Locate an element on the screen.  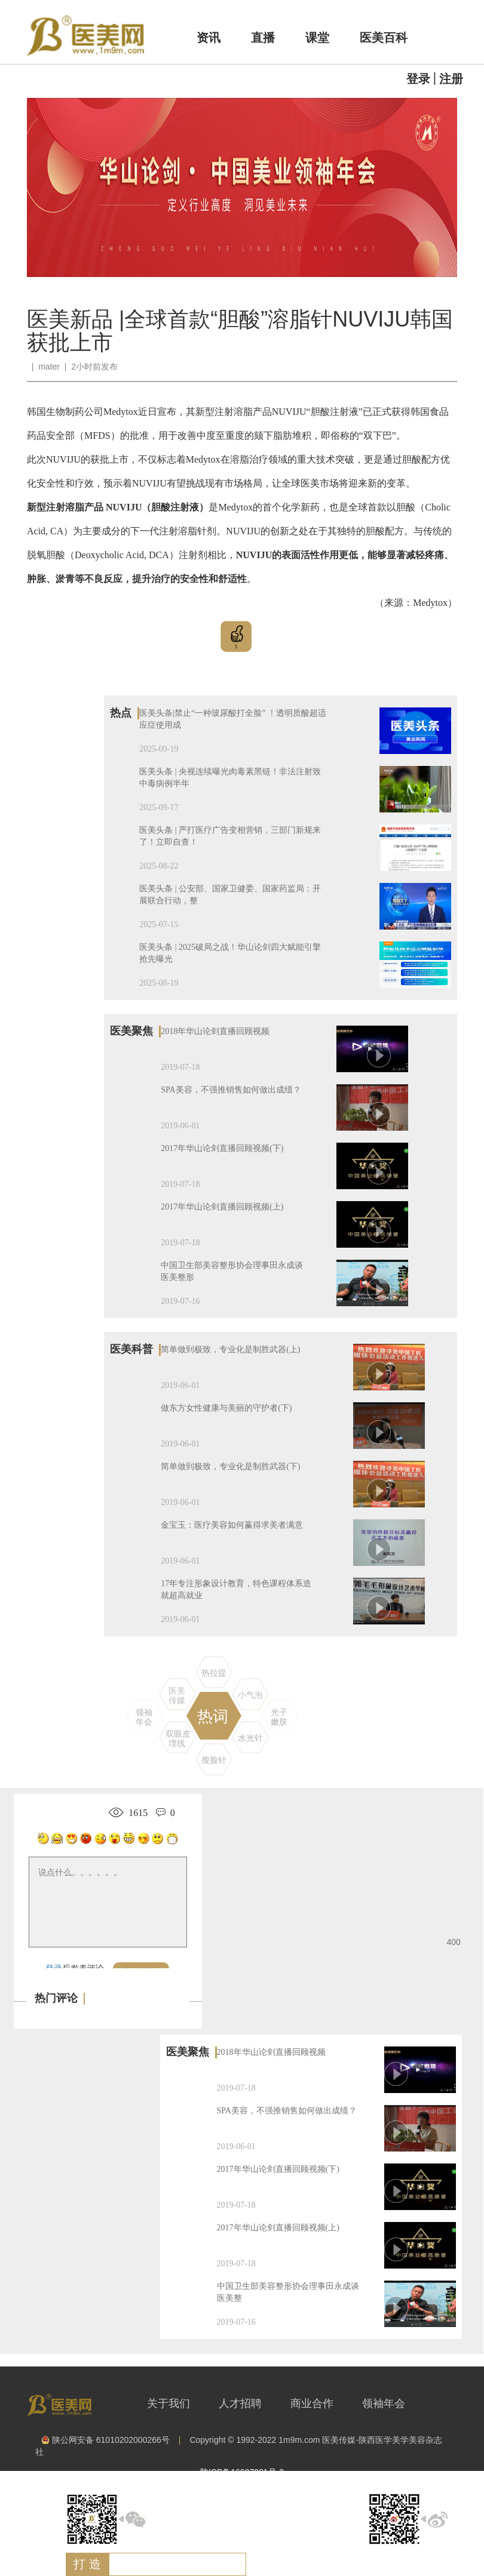
2018年华山论剑直播回顾视频 is located at coordinates (215, 1031).